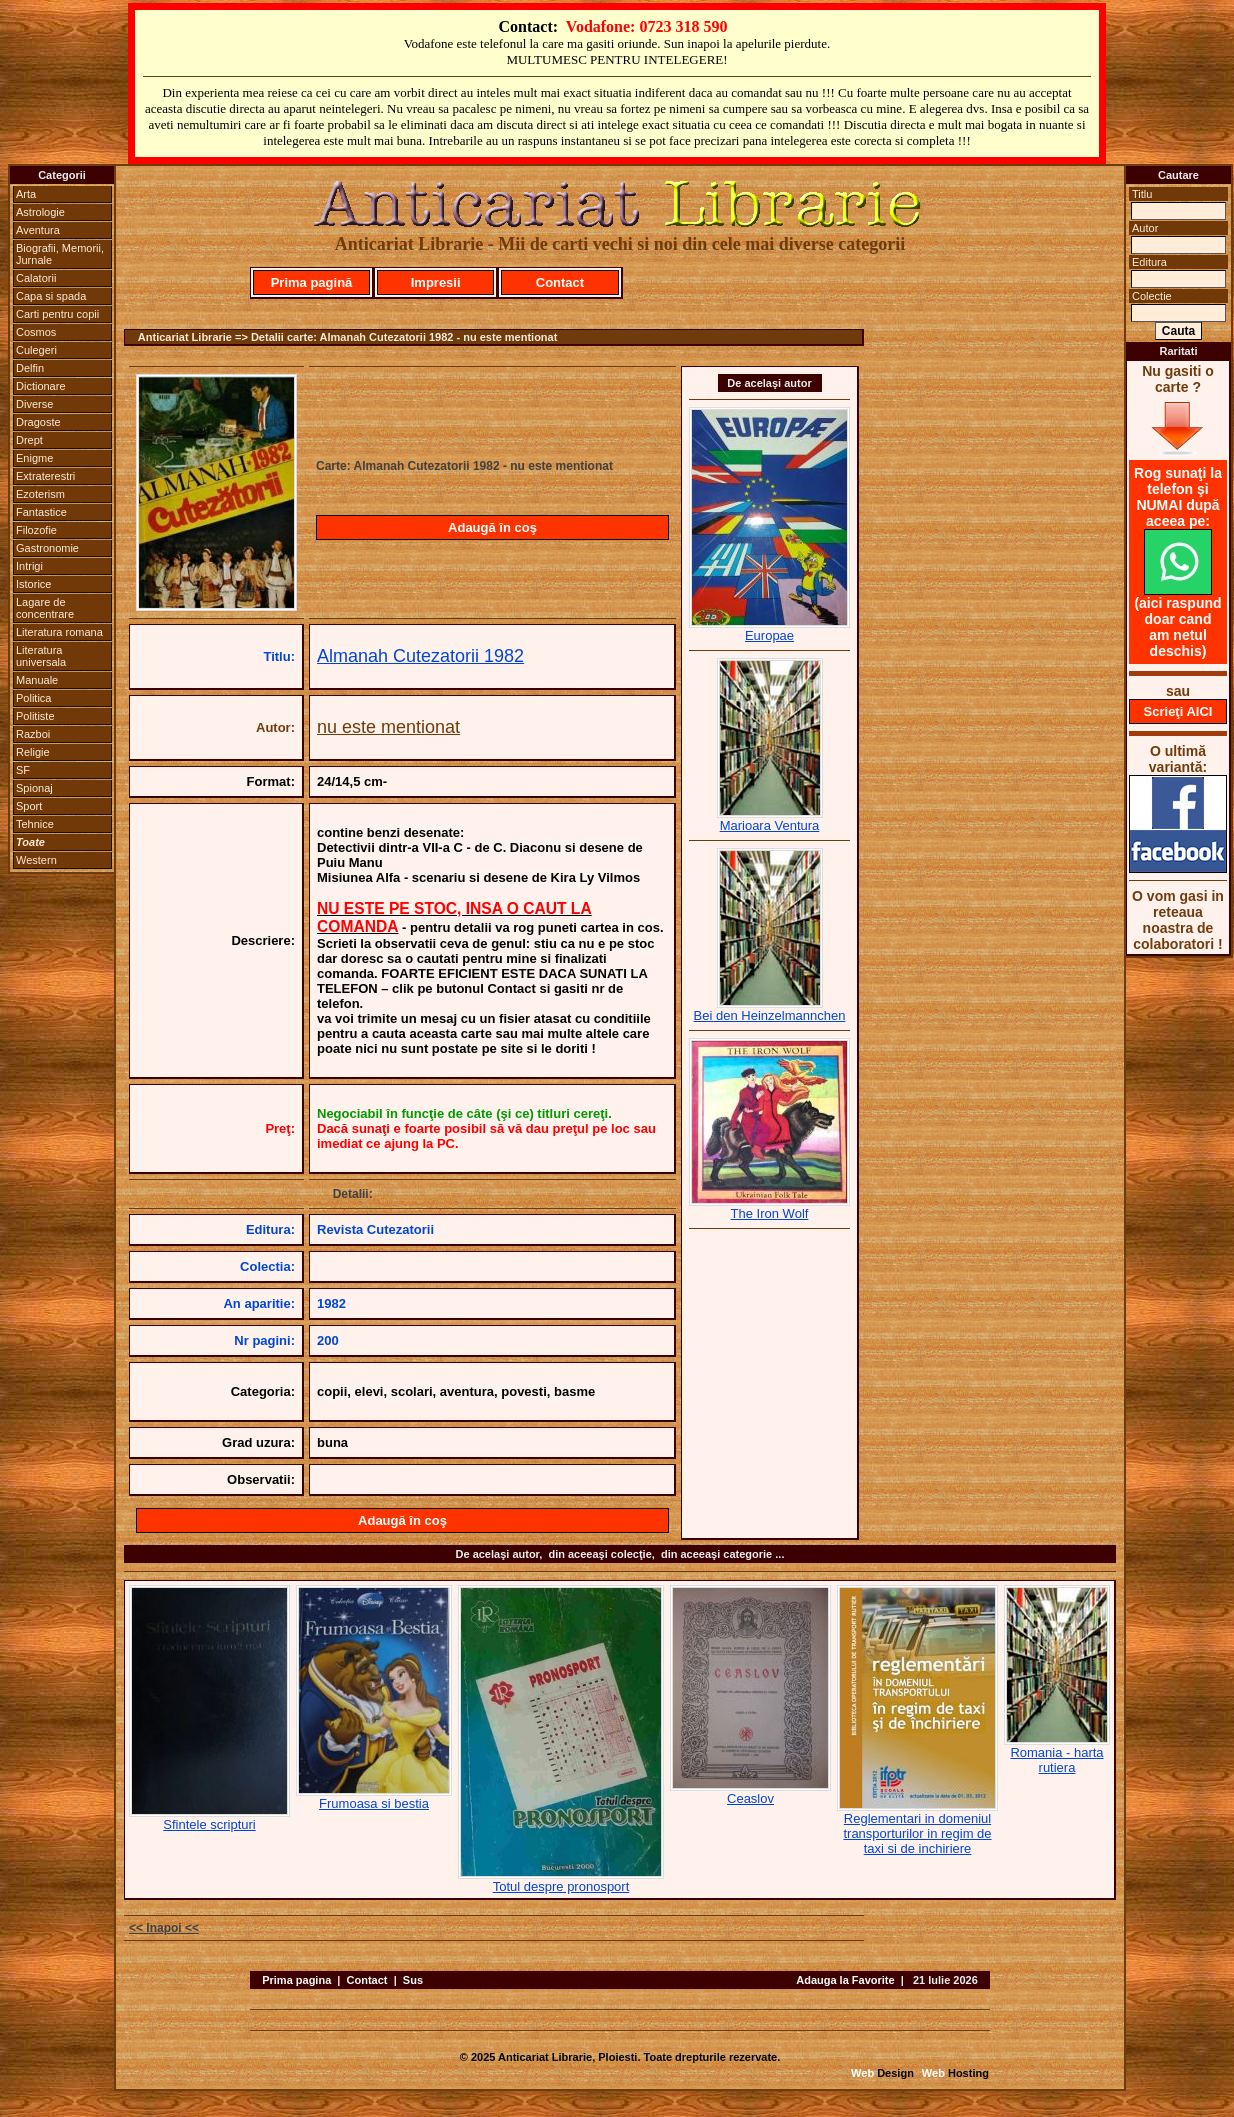 This screenshot has height=2117, width=1234. What do you see at coordinates (38, 422) in the screenshot?
I see `Dragoste` at bounding box center [38, 422].